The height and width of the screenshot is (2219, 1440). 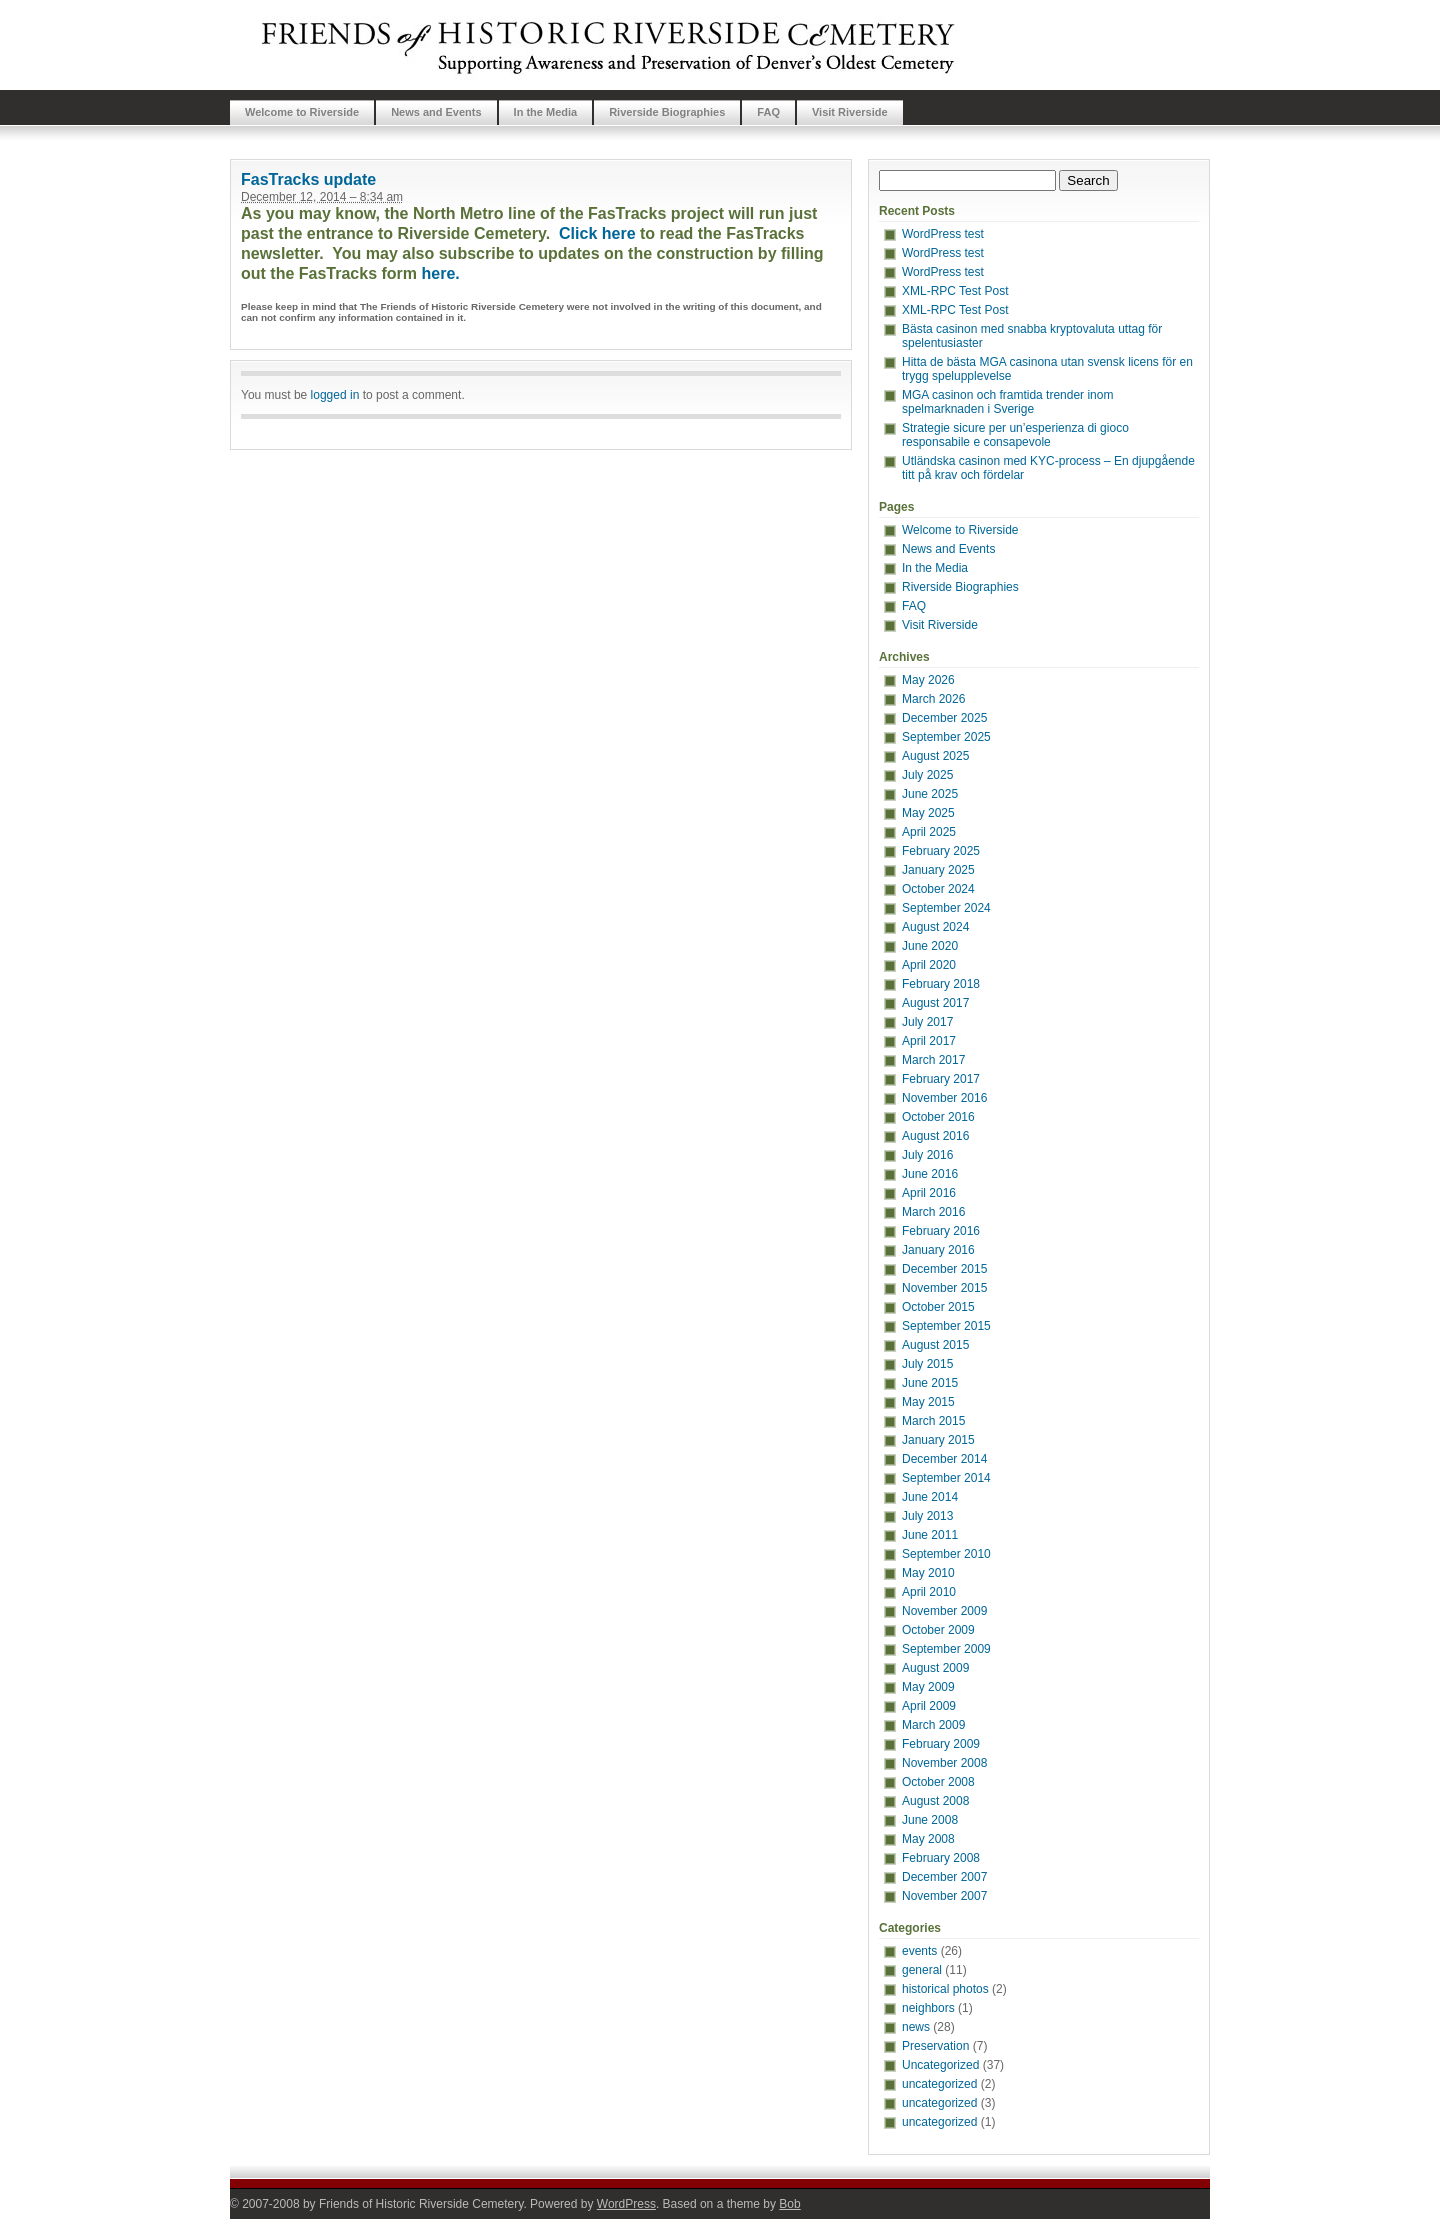 I want to click on May 2025, so click(x=928, y=813).